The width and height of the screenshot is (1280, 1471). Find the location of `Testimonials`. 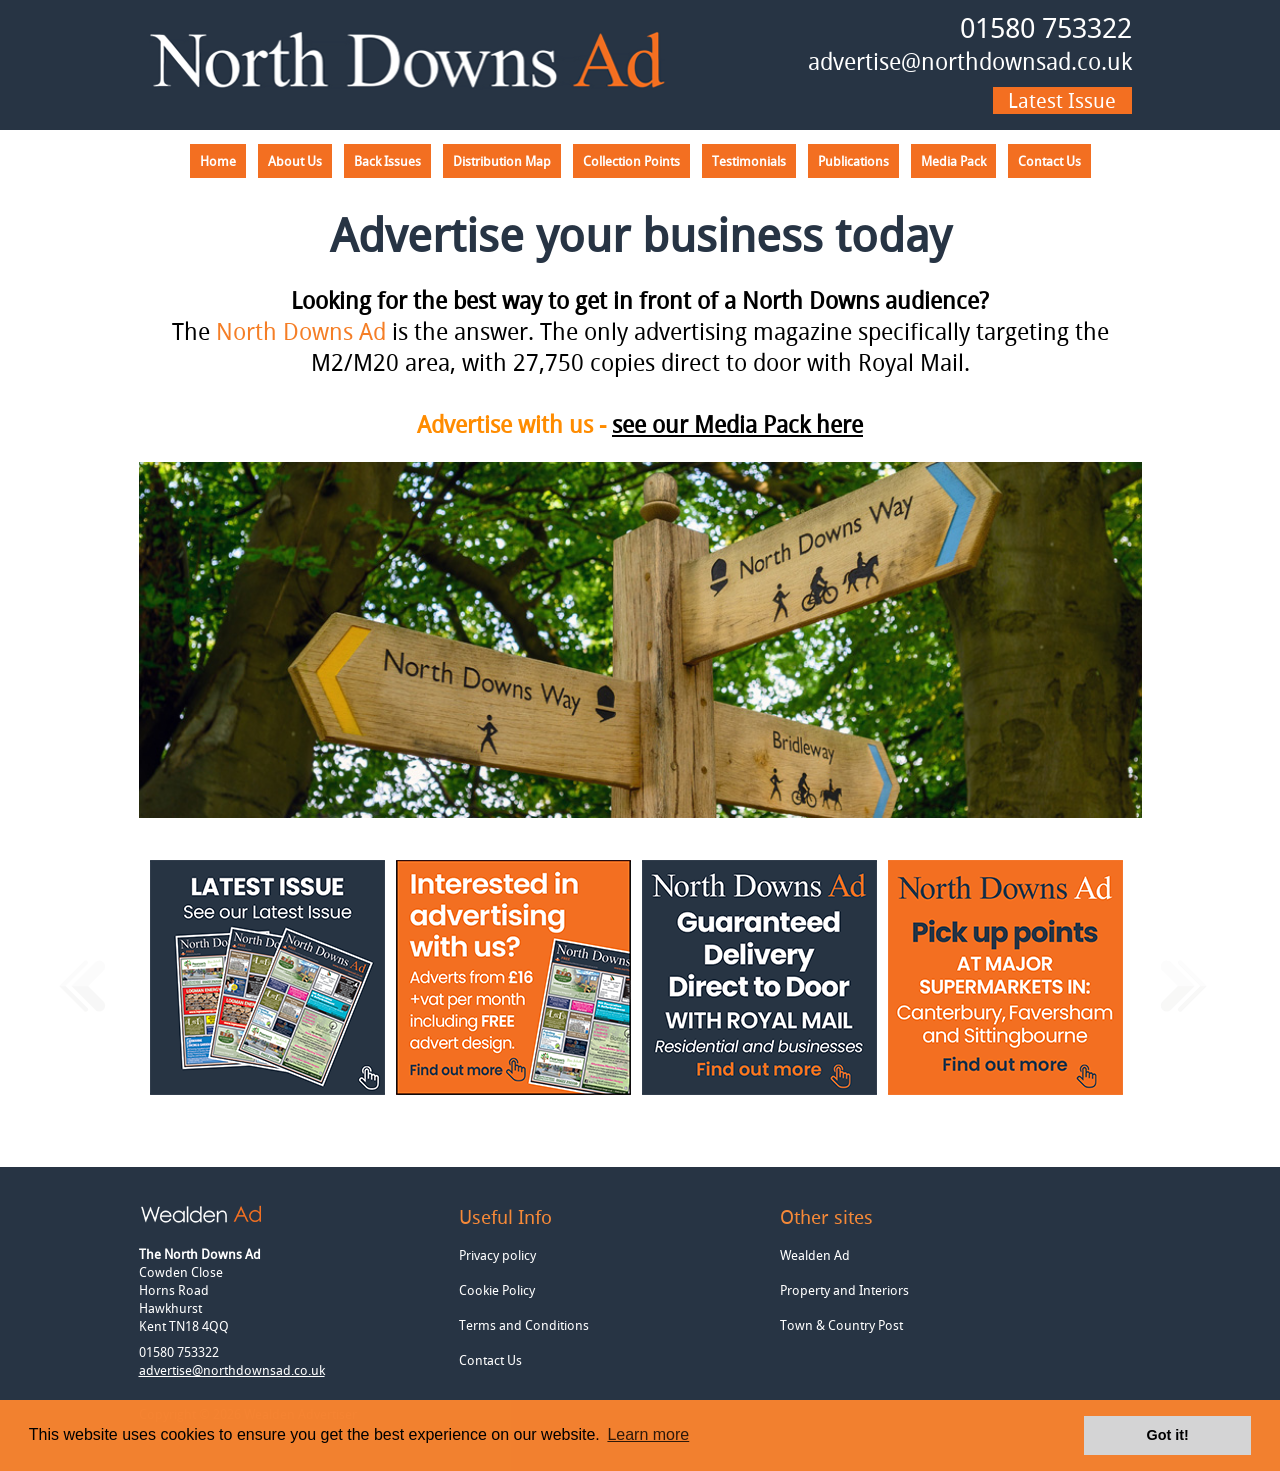

Testimonials is located at coordinates (749, 161).